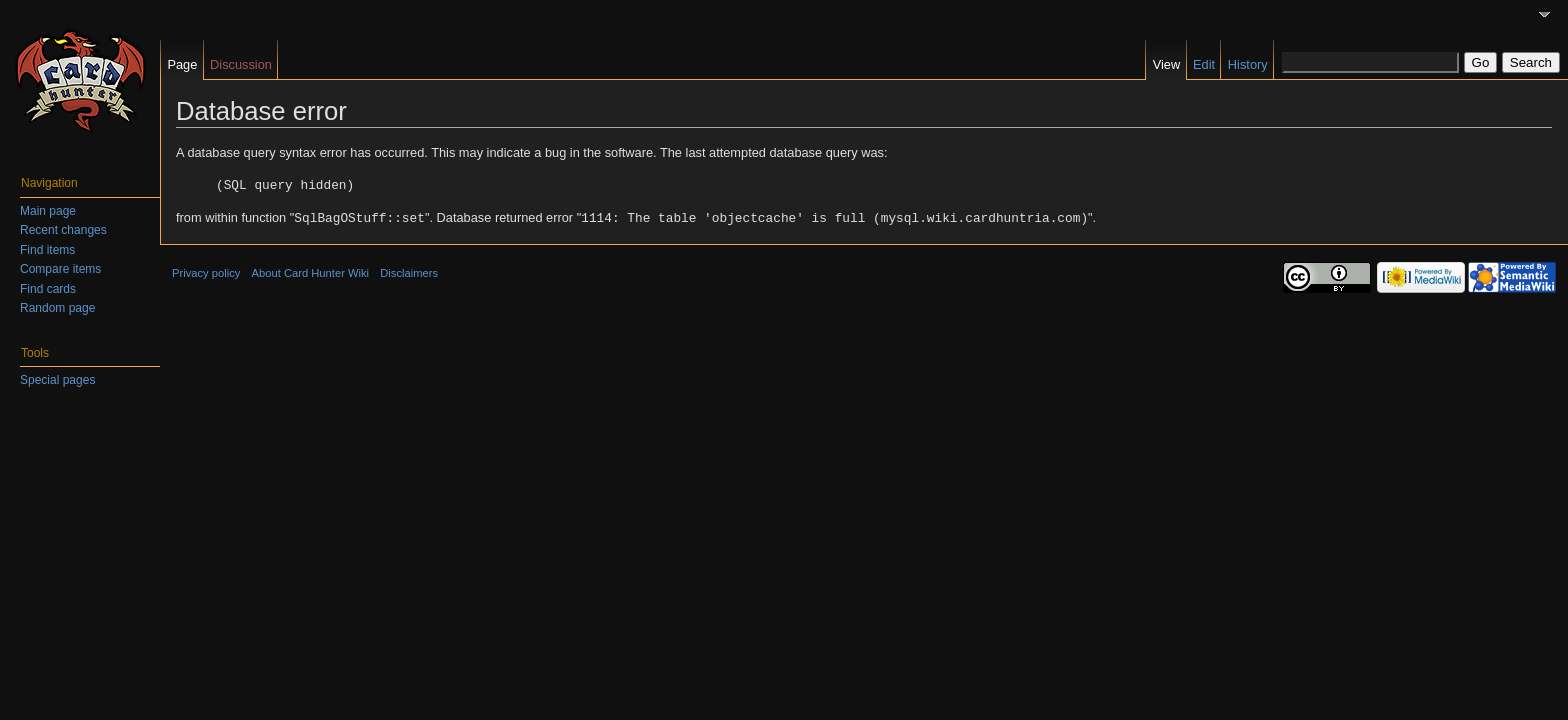 Image resolution: width=1568 pixels, height=720 pixels. What do you see at coordinates (47, 250) in the screenshot?
I see `Find items` at bounding box center [47, 250].